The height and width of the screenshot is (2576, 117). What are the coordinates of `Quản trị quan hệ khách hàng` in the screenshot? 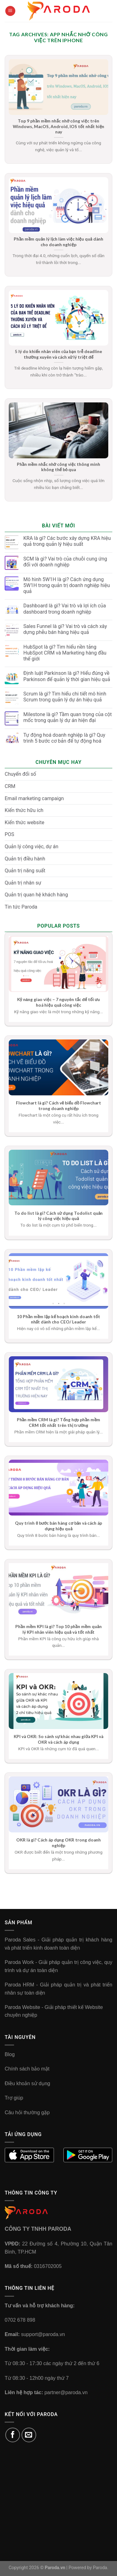 It's located at (36, 895).